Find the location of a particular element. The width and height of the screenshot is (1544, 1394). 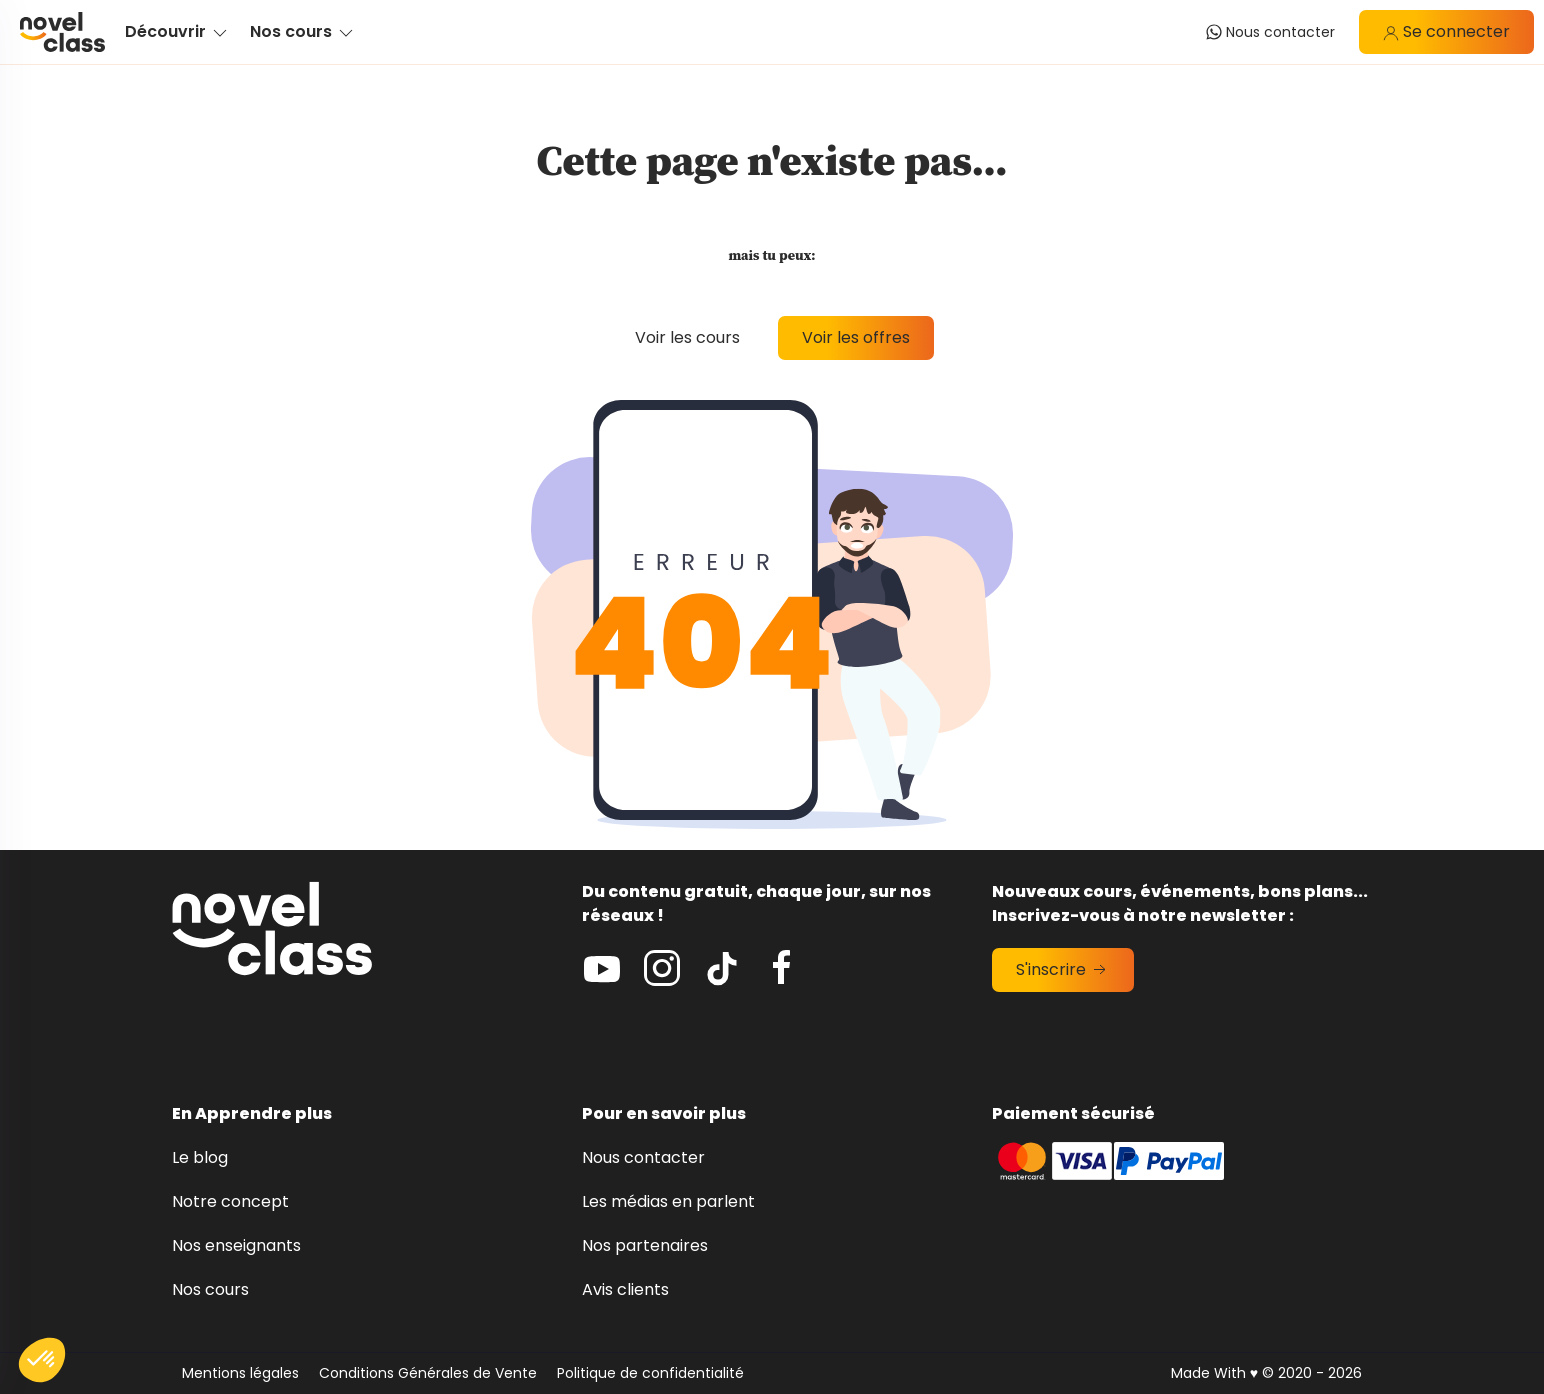

[button] is located at coordinates (42, 1360).